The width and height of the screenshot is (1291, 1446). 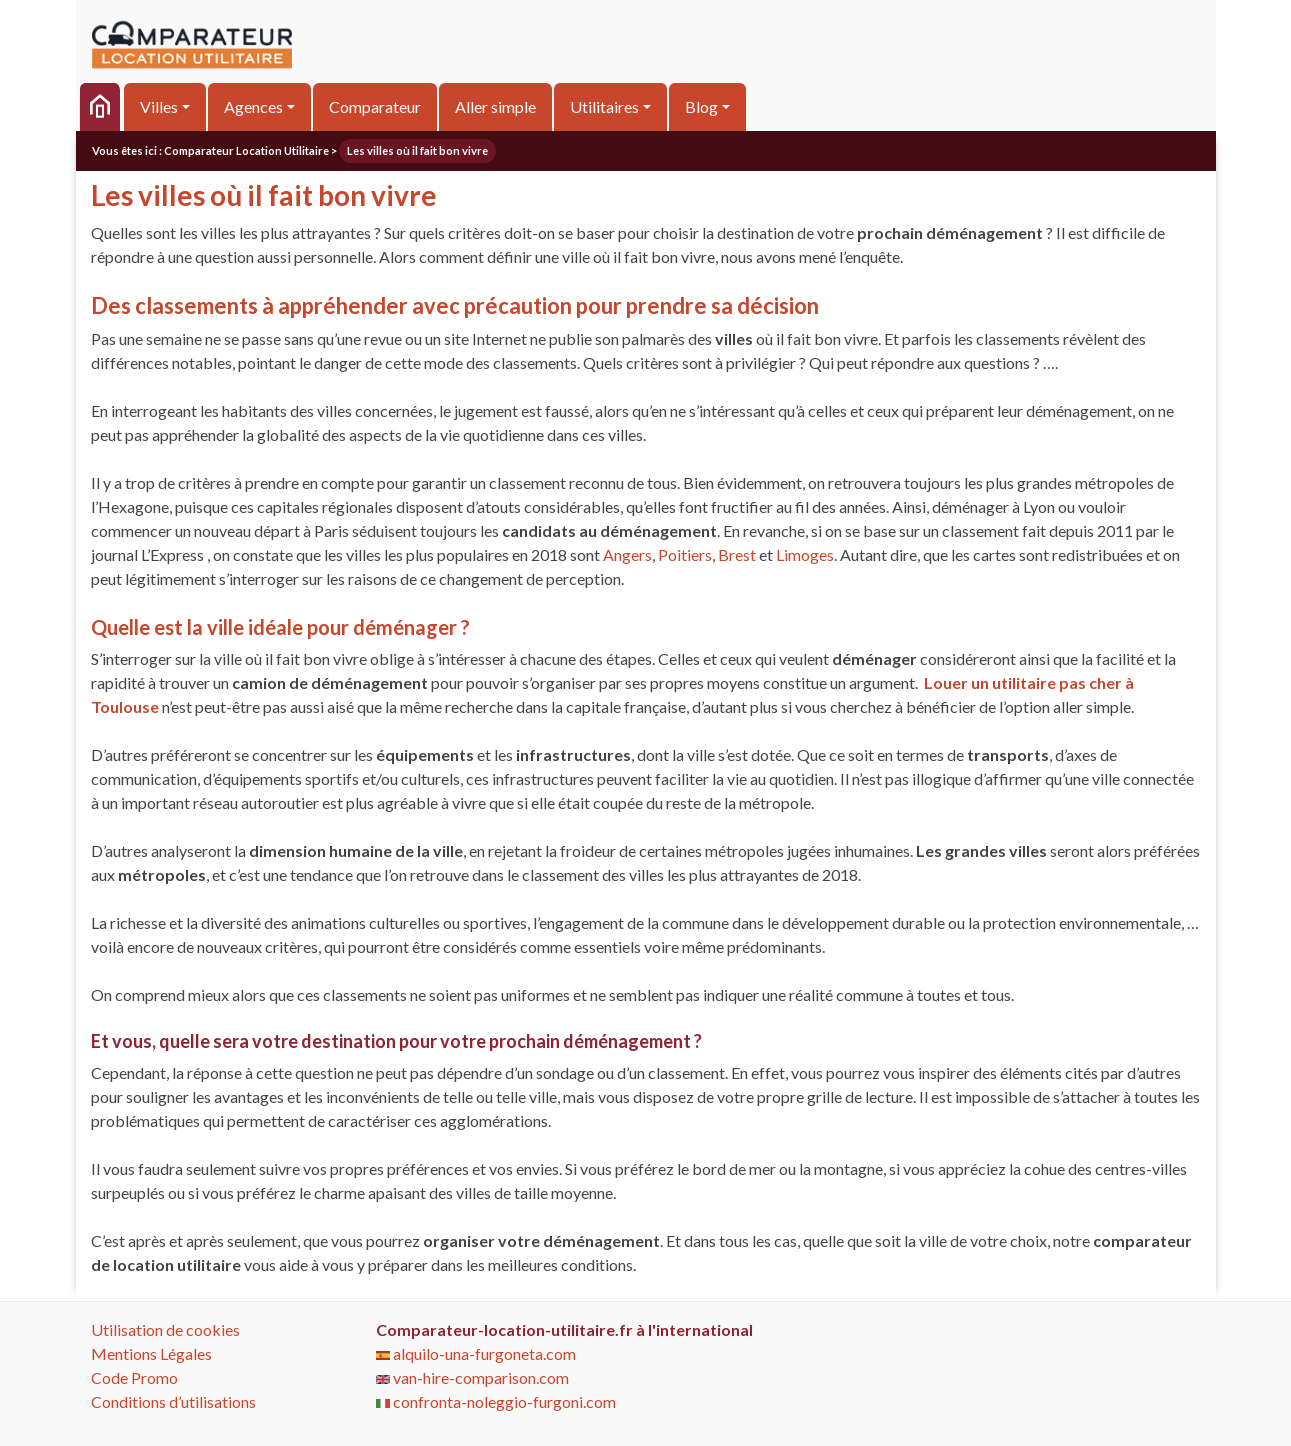 I want to click on confronta-noleggio-furgoni.com, so click(x=496, y=1401).